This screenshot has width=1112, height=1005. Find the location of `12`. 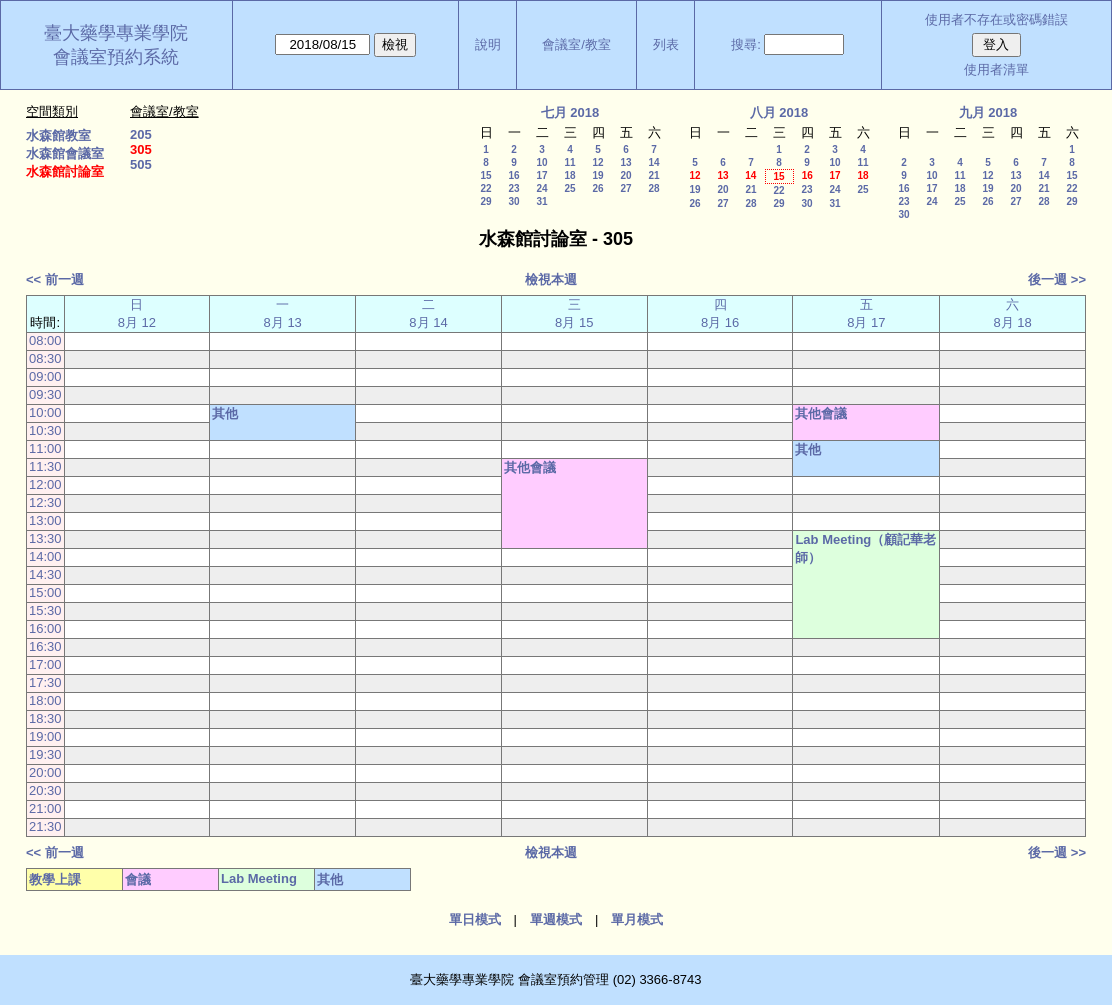

12 is located at coordinates (597, 162).